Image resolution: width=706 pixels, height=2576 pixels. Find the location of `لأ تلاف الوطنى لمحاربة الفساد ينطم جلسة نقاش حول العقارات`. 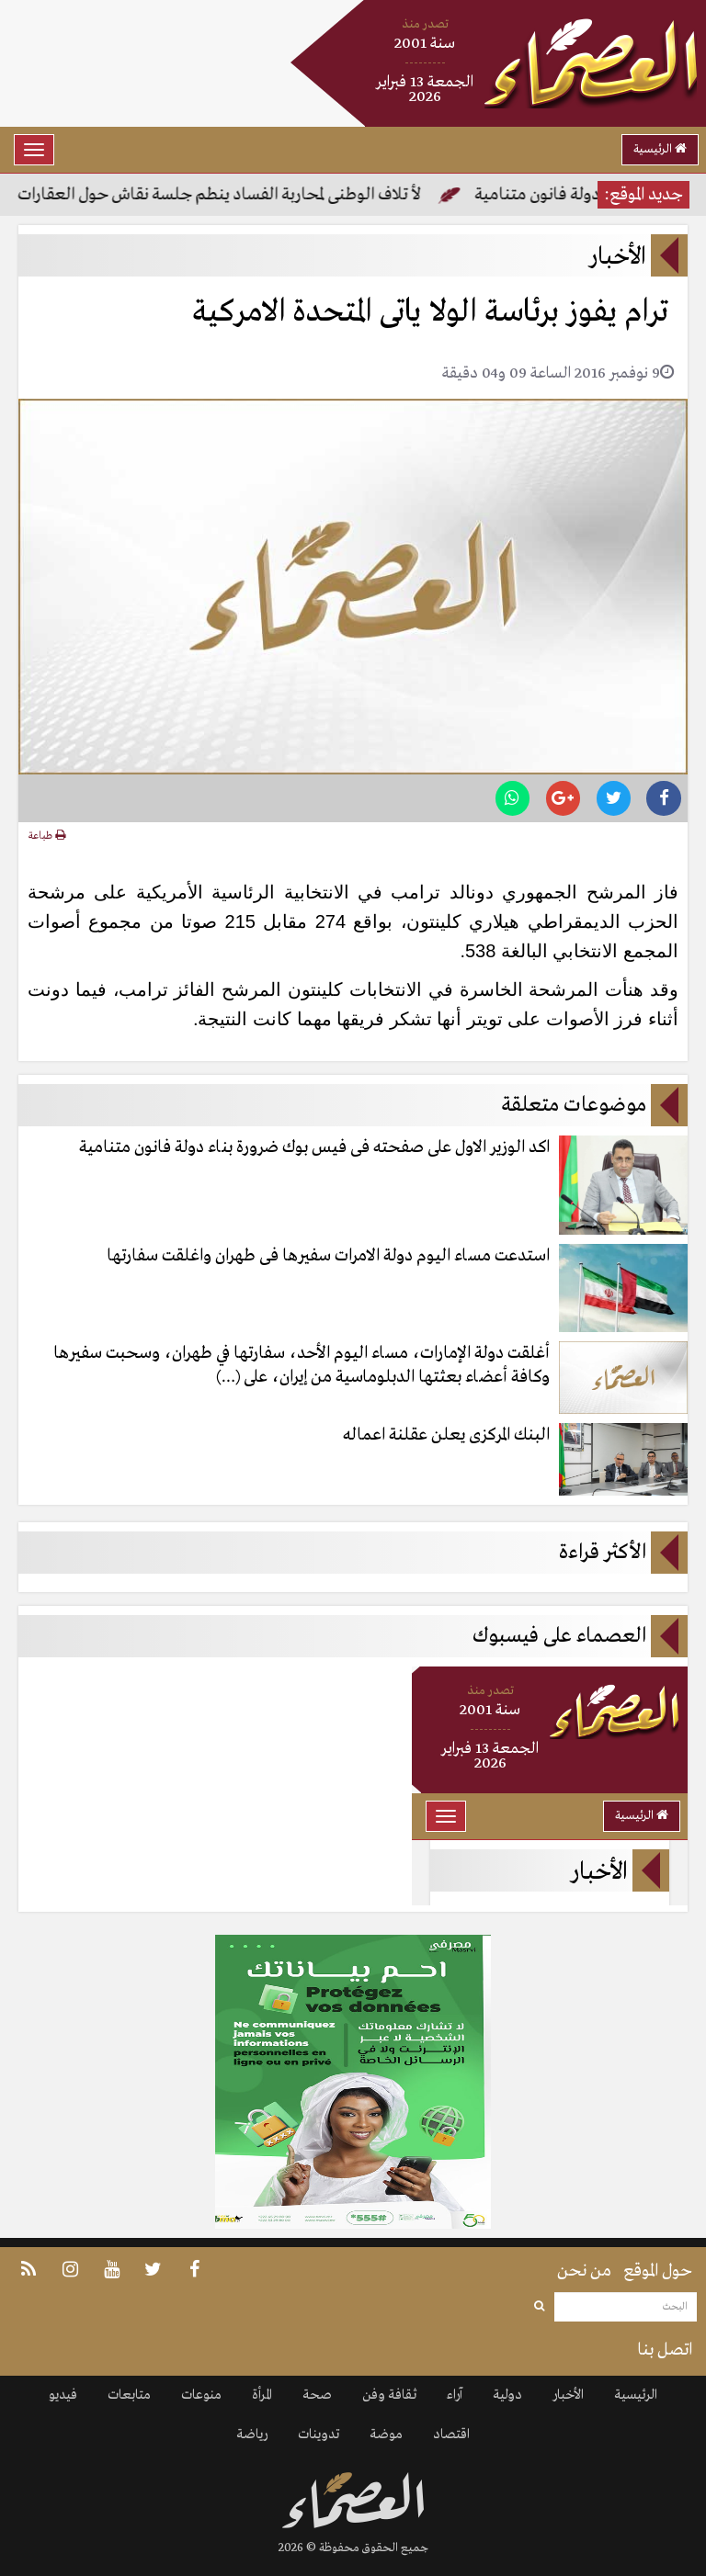

لأ تلاف الوطنى لمحاربة الفساد ينطم جلسة نقاش حول العقارات is located at coordinates (221, 195).